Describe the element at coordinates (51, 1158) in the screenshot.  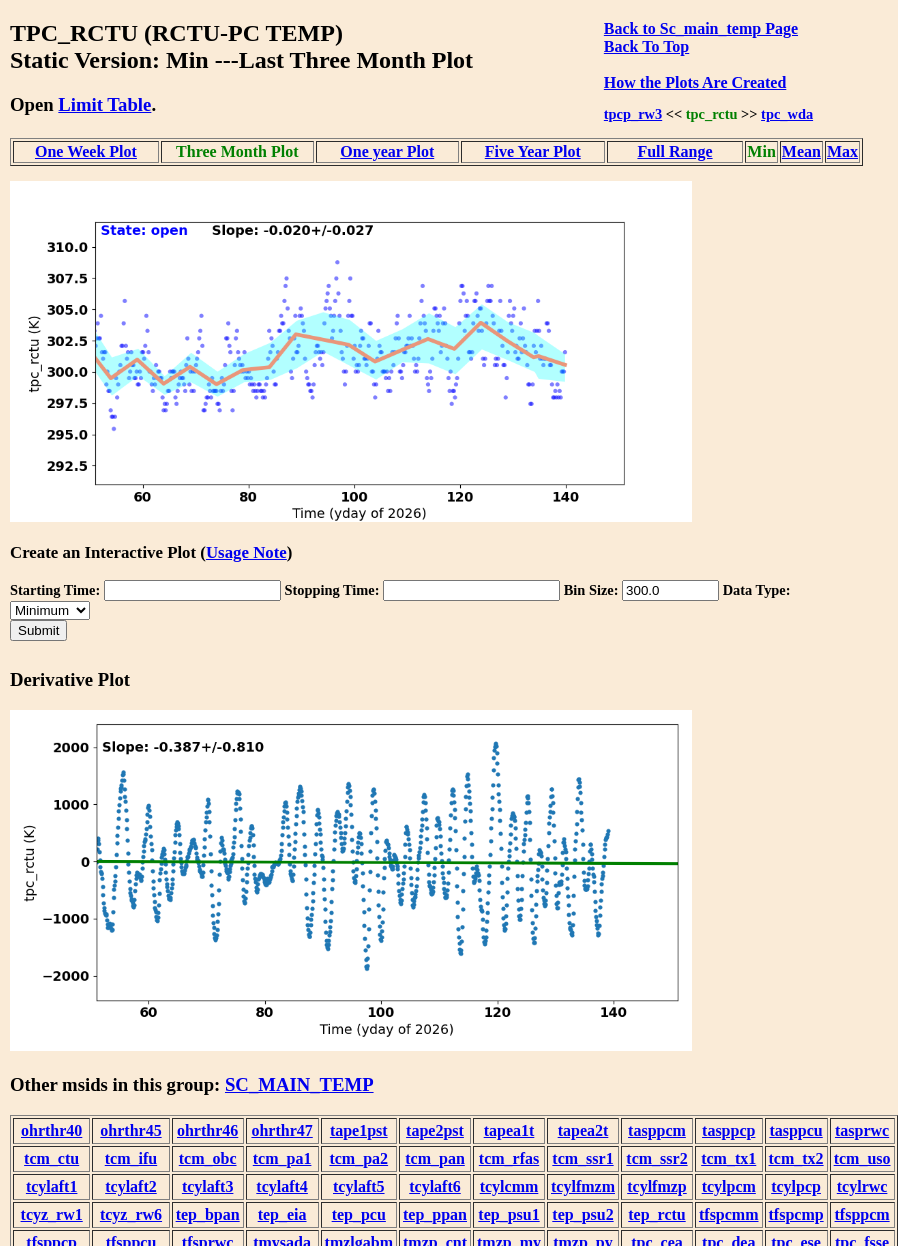
I see `tcm_ctu` at that location.